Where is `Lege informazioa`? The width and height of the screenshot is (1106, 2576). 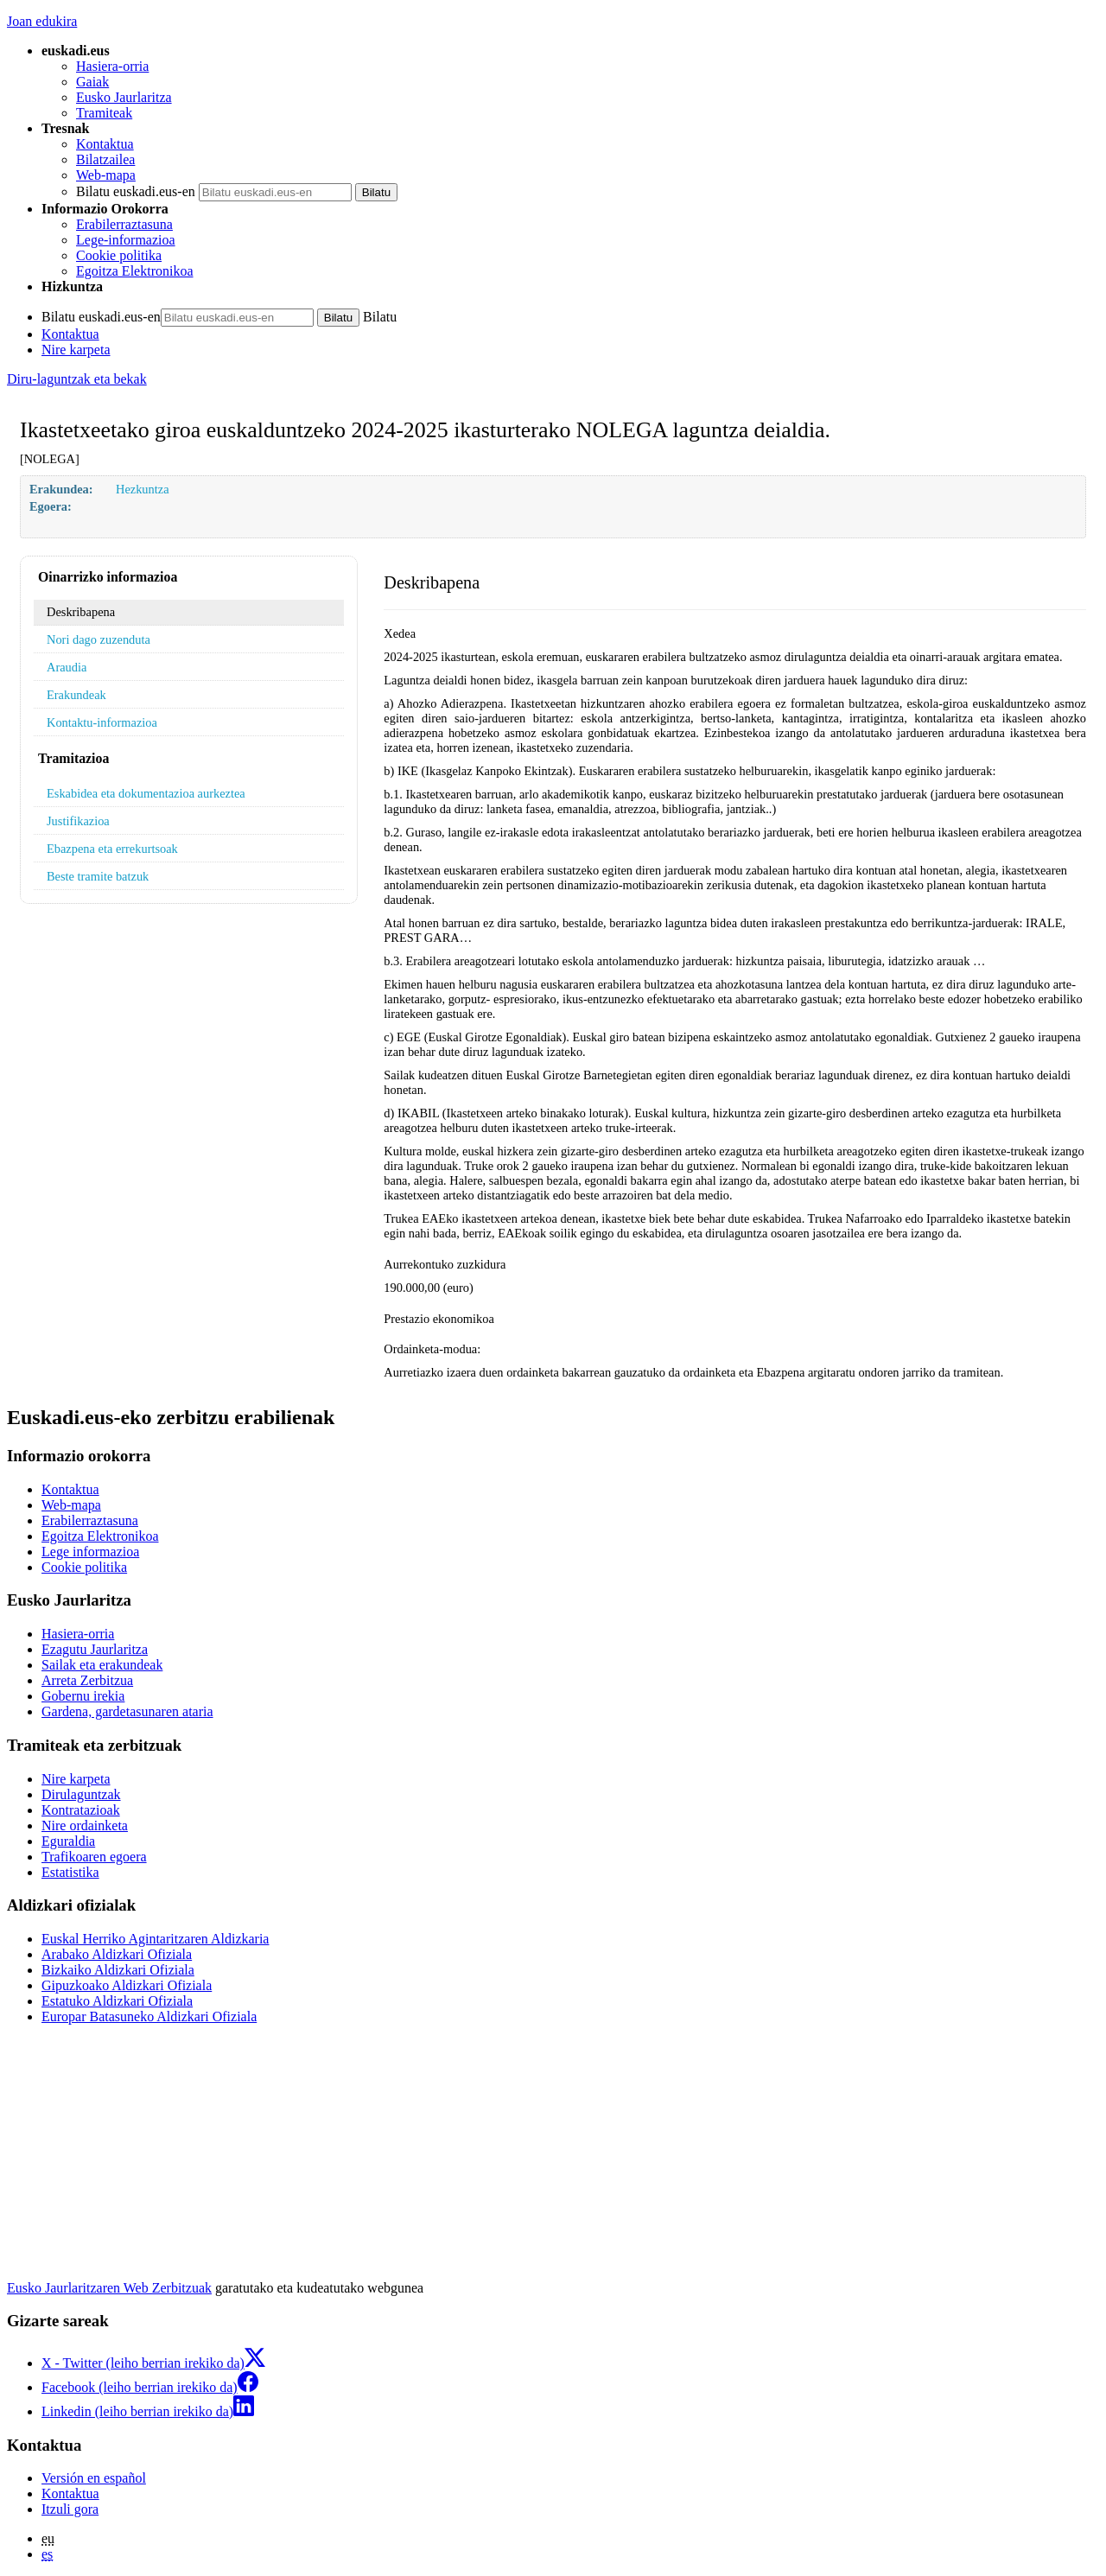 Lege informazioa is located at coordinates (90, 1551).